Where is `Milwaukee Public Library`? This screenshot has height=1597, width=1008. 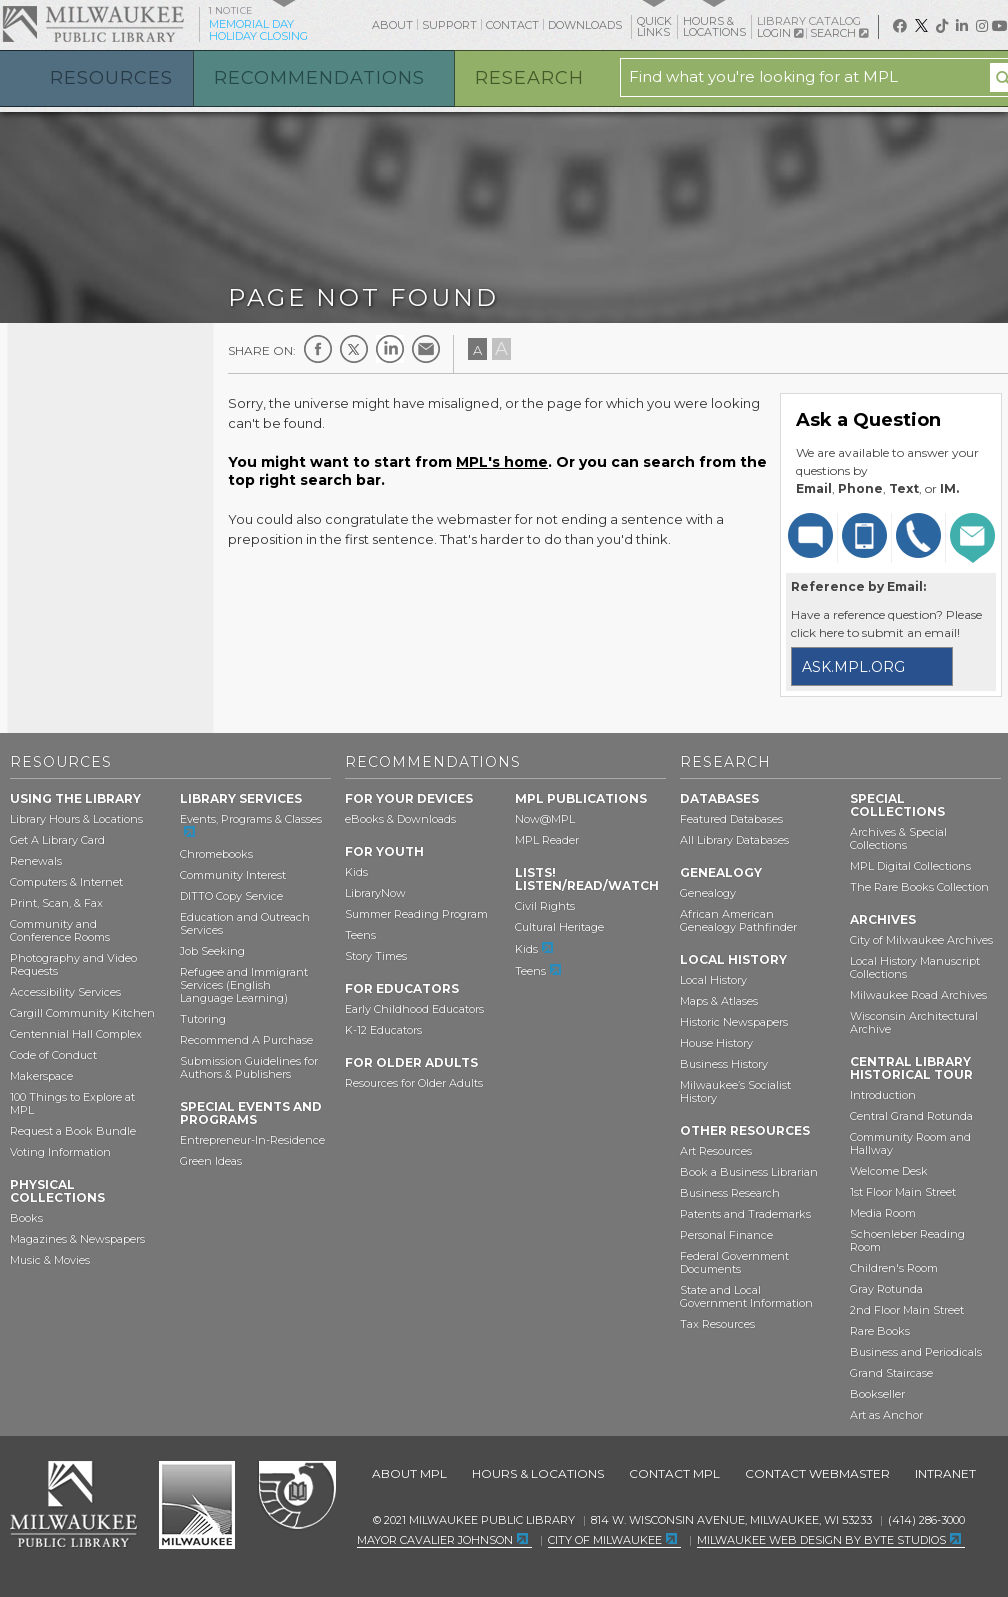
Milwaukee Public Library is located at coordinates (93, 23).